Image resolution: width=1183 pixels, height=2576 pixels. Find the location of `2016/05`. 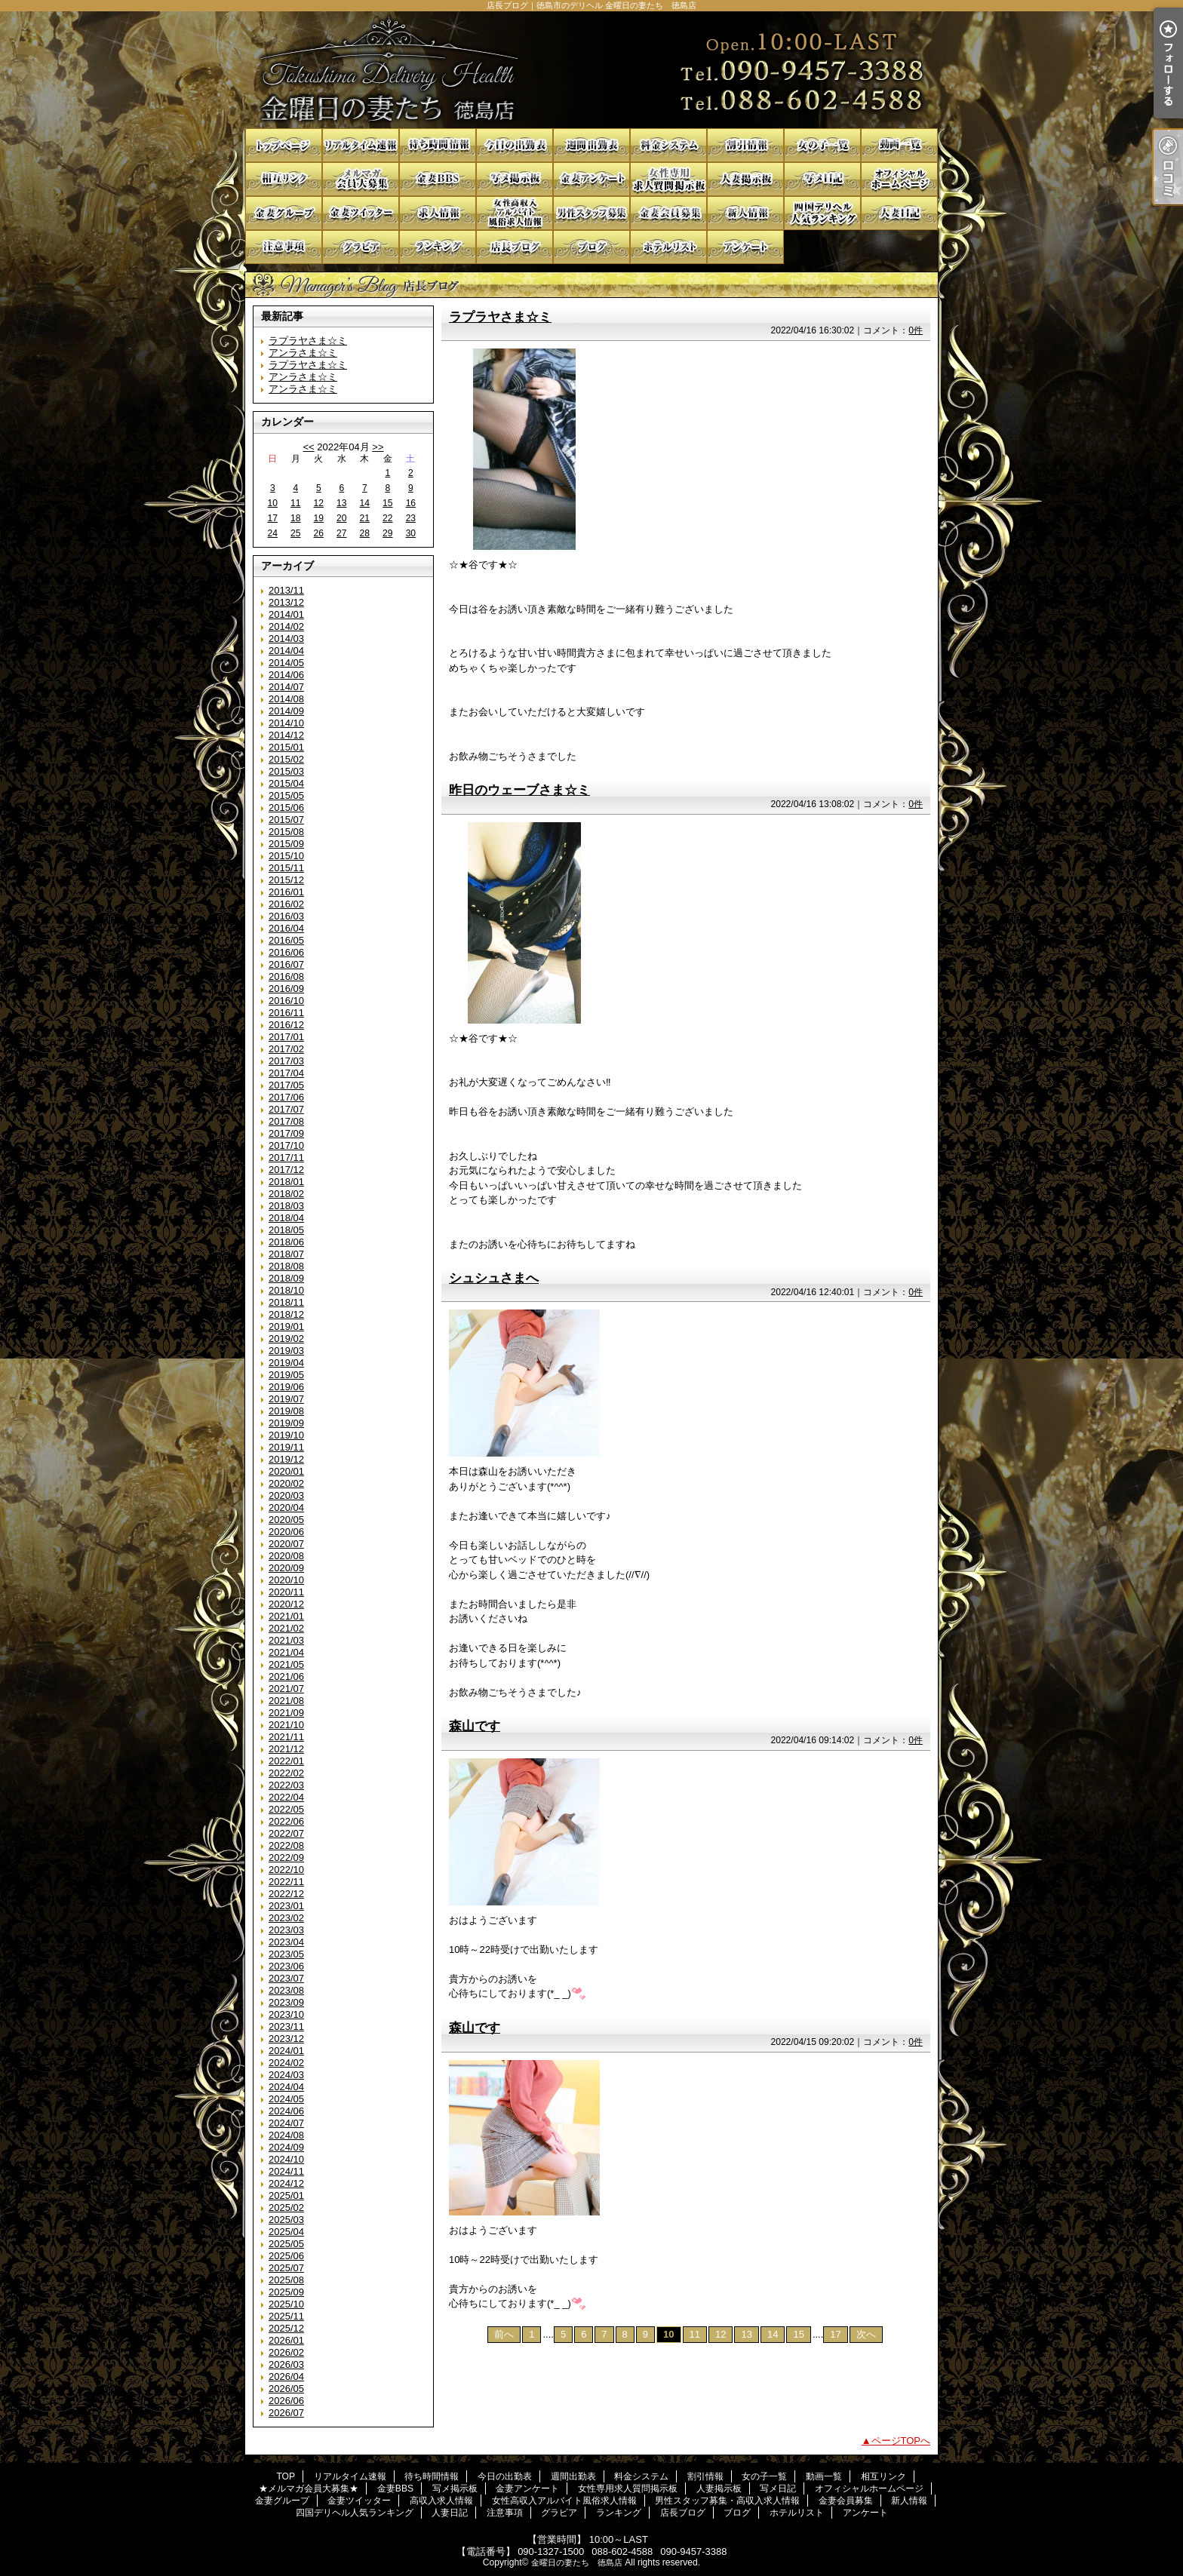

2016/05 is located at coordinates (286, 940).